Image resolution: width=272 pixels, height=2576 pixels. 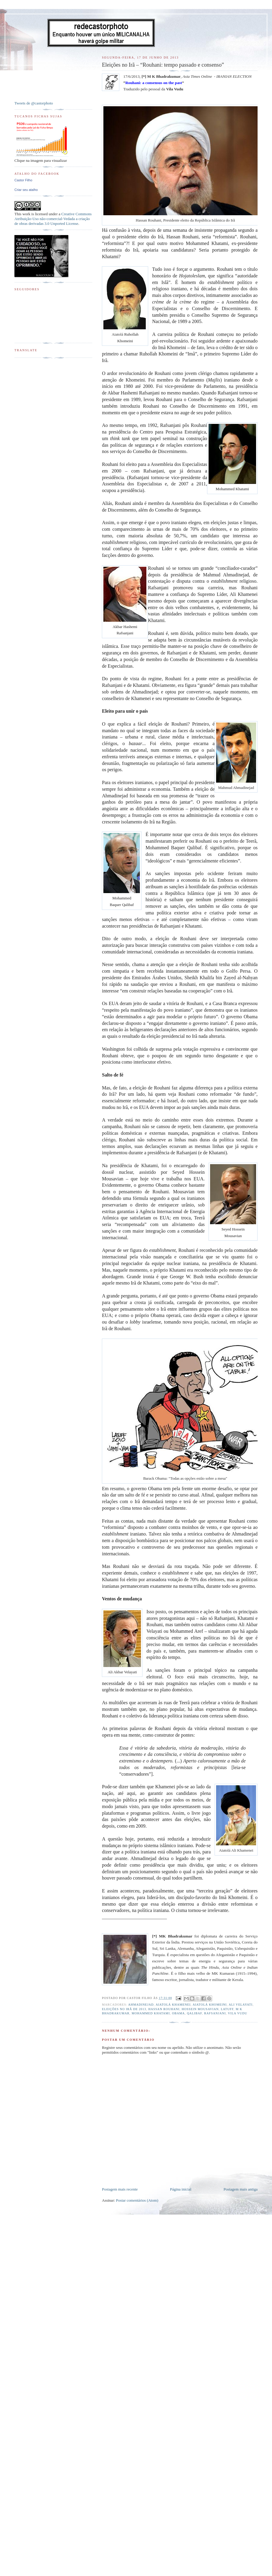 I want to click on Ahmadinejad, so click(x=141, y=2004).